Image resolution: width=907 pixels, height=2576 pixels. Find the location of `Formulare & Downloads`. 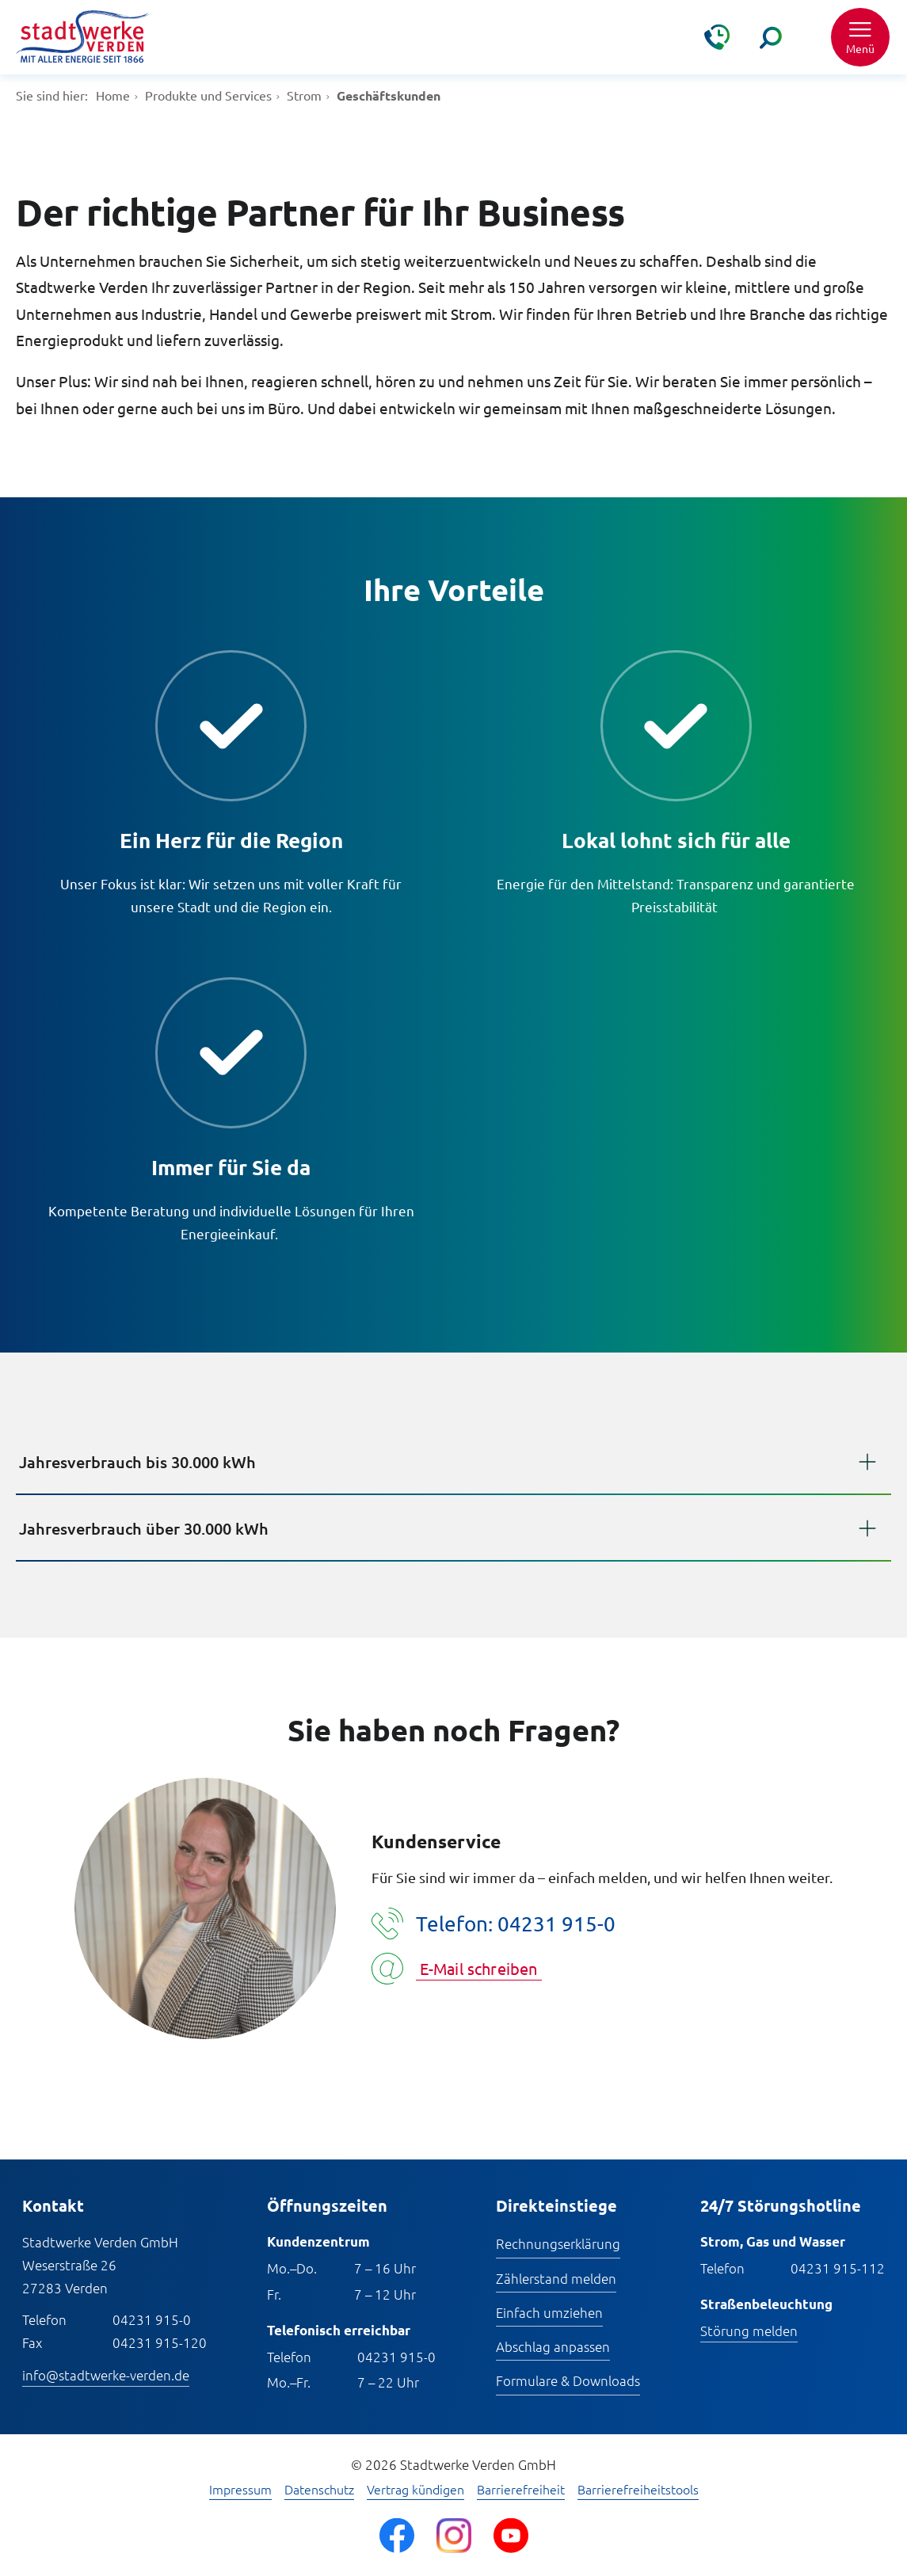

Formulare & Downloads is located at coordinates (568, 2380).